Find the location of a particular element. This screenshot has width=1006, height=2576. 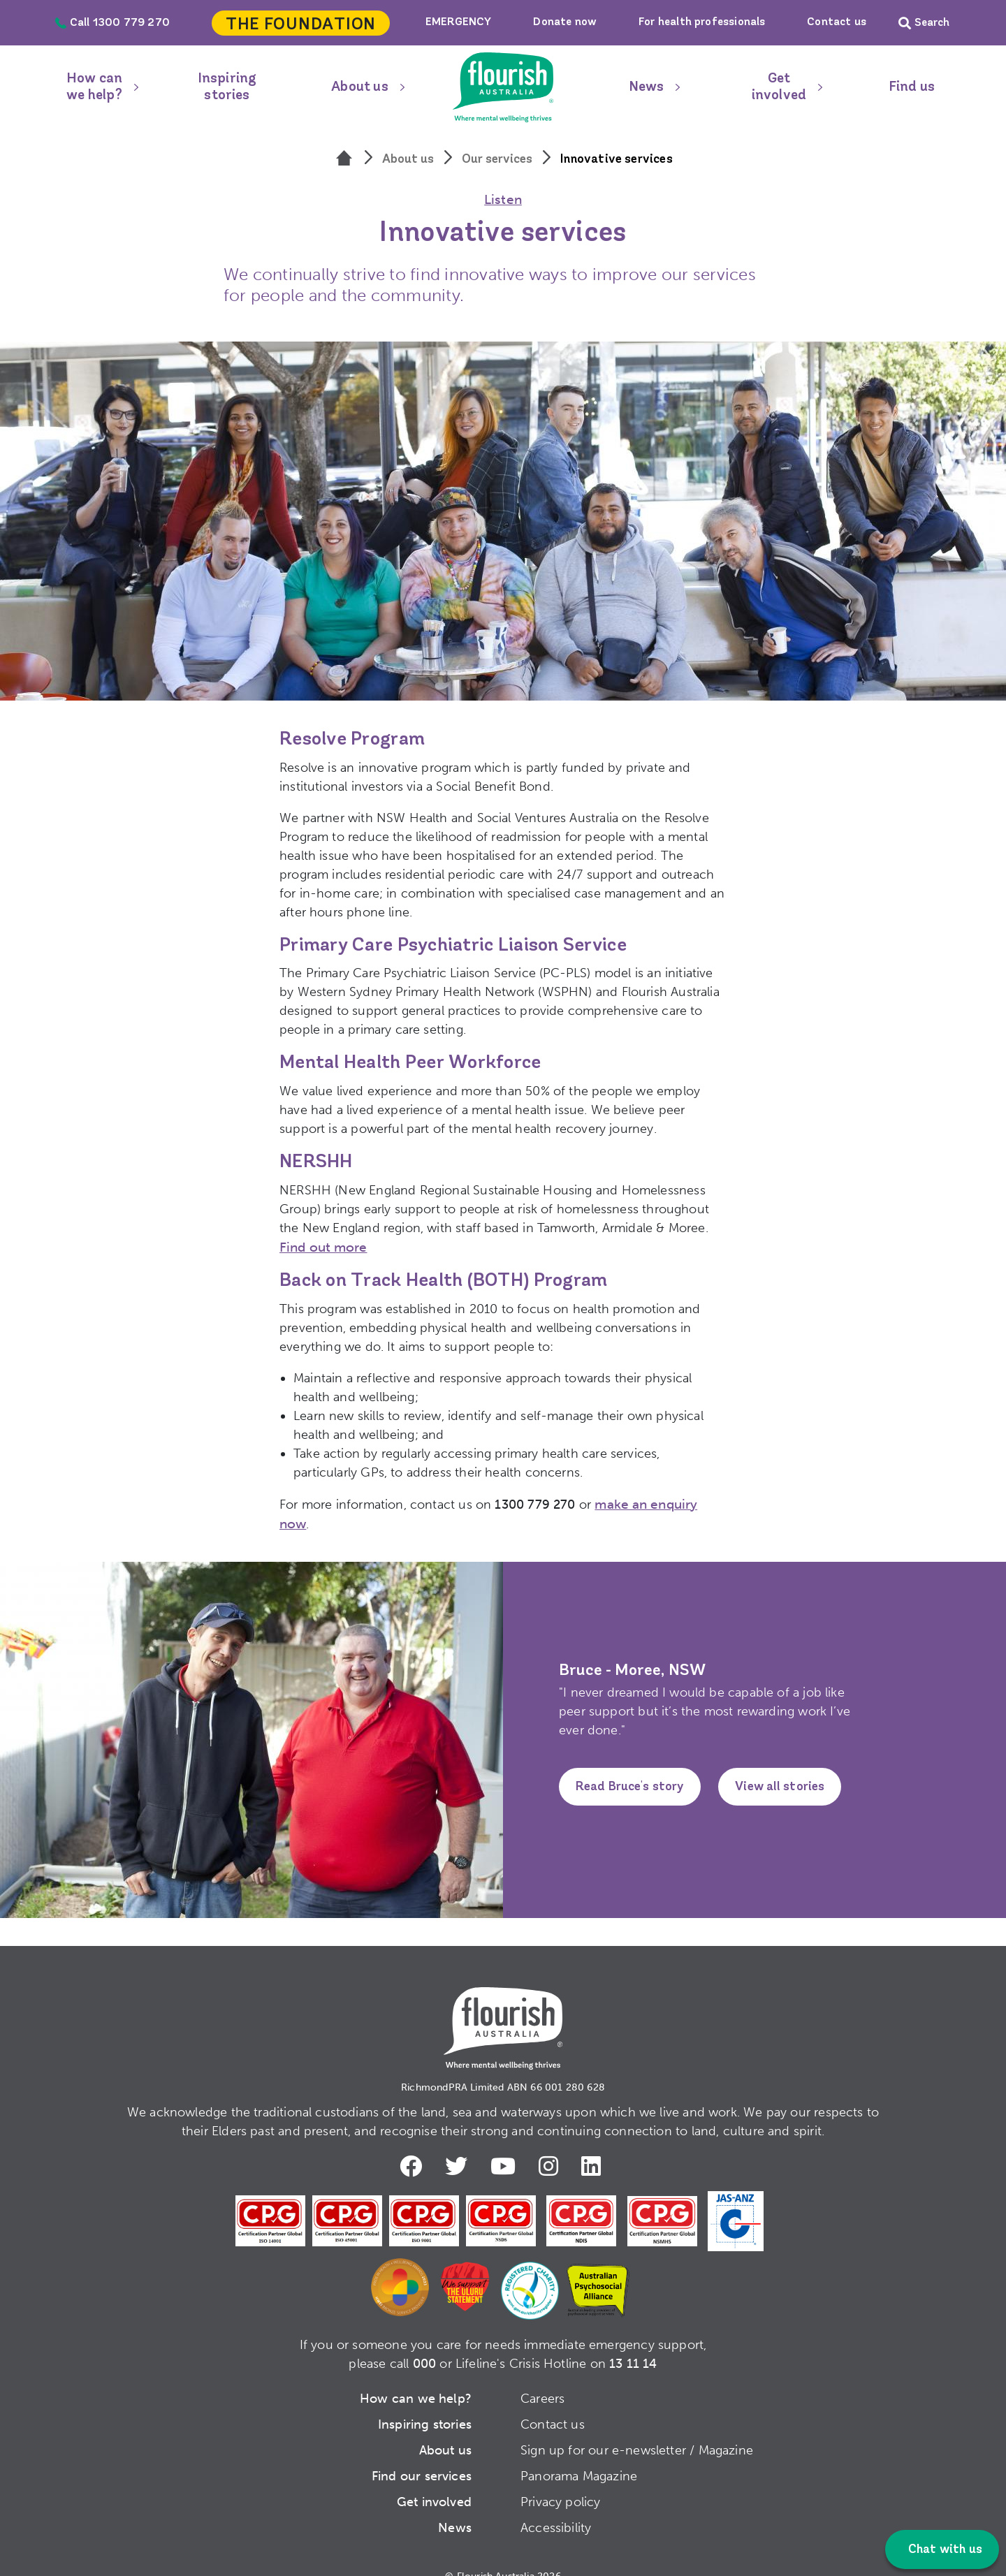

Twitter is located at coordinates (457, 2143).